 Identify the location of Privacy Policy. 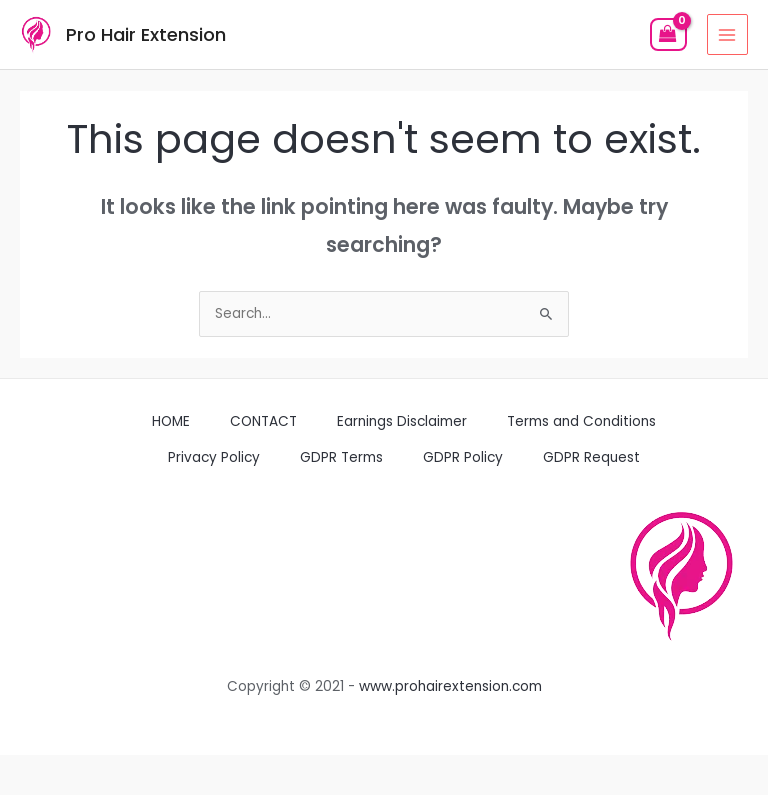
(214, 457).